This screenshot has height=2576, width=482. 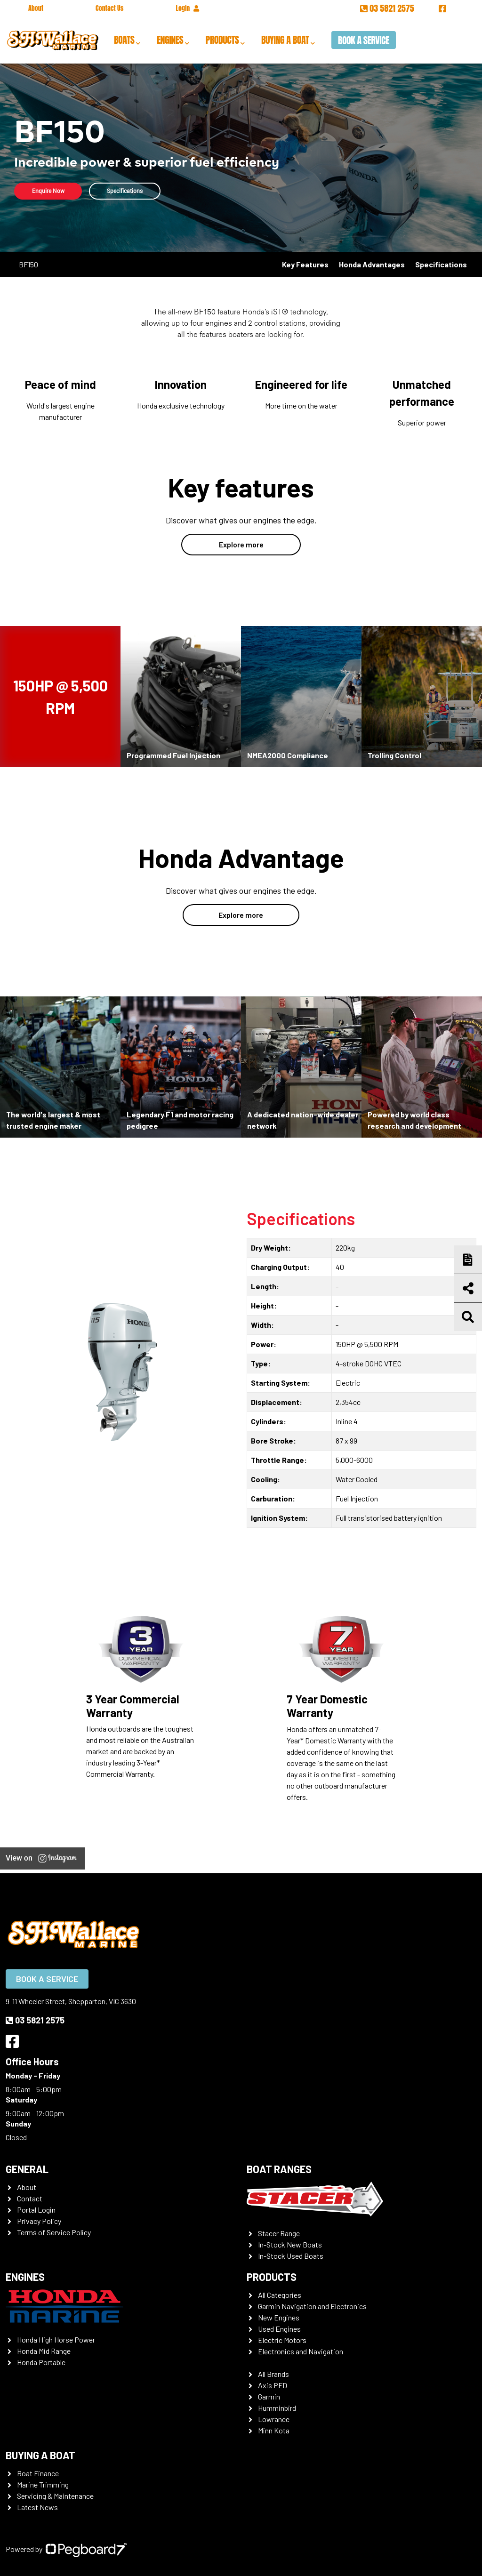 I want to click on In-Stock Used Boats, so click(x=290, y=2255).